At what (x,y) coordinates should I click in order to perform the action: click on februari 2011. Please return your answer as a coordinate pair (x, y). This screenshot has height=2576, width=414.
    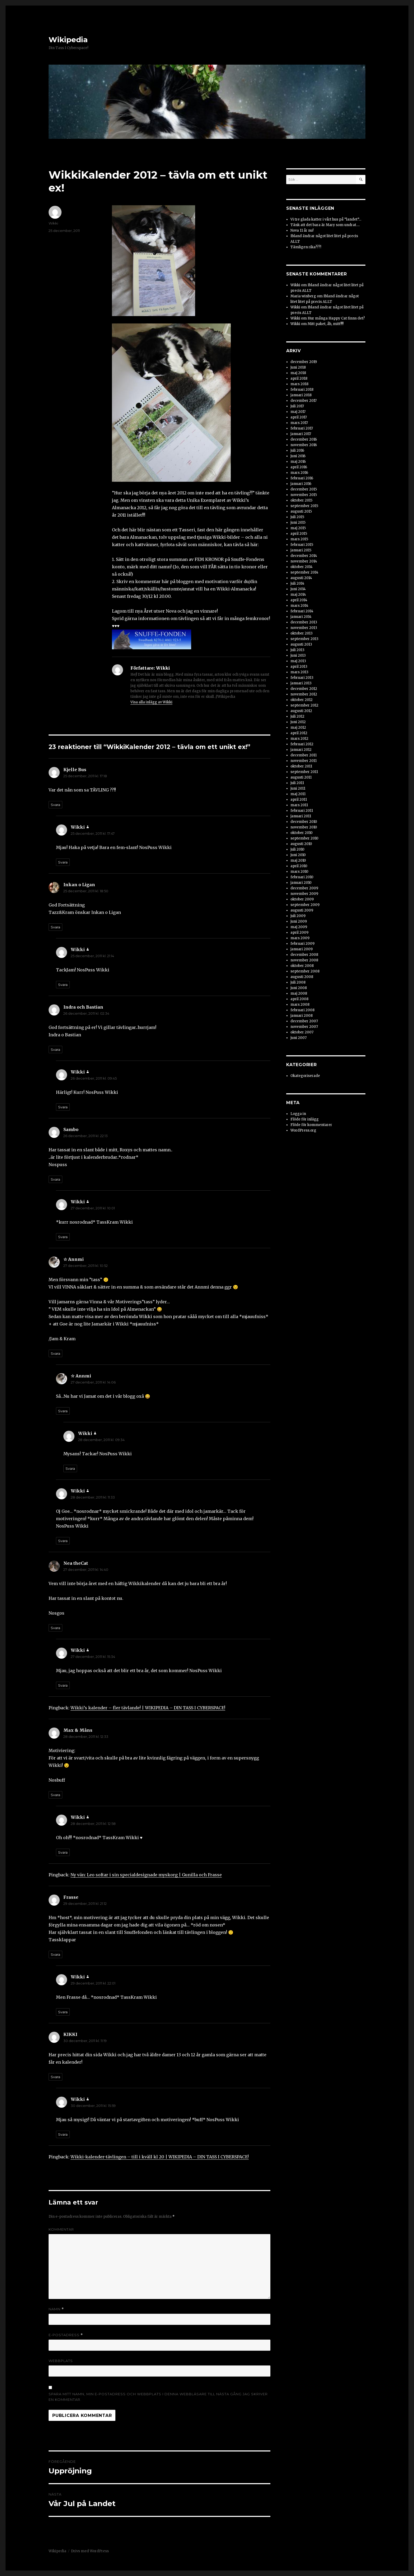
    Looking at the image, I should click on (301, 810).